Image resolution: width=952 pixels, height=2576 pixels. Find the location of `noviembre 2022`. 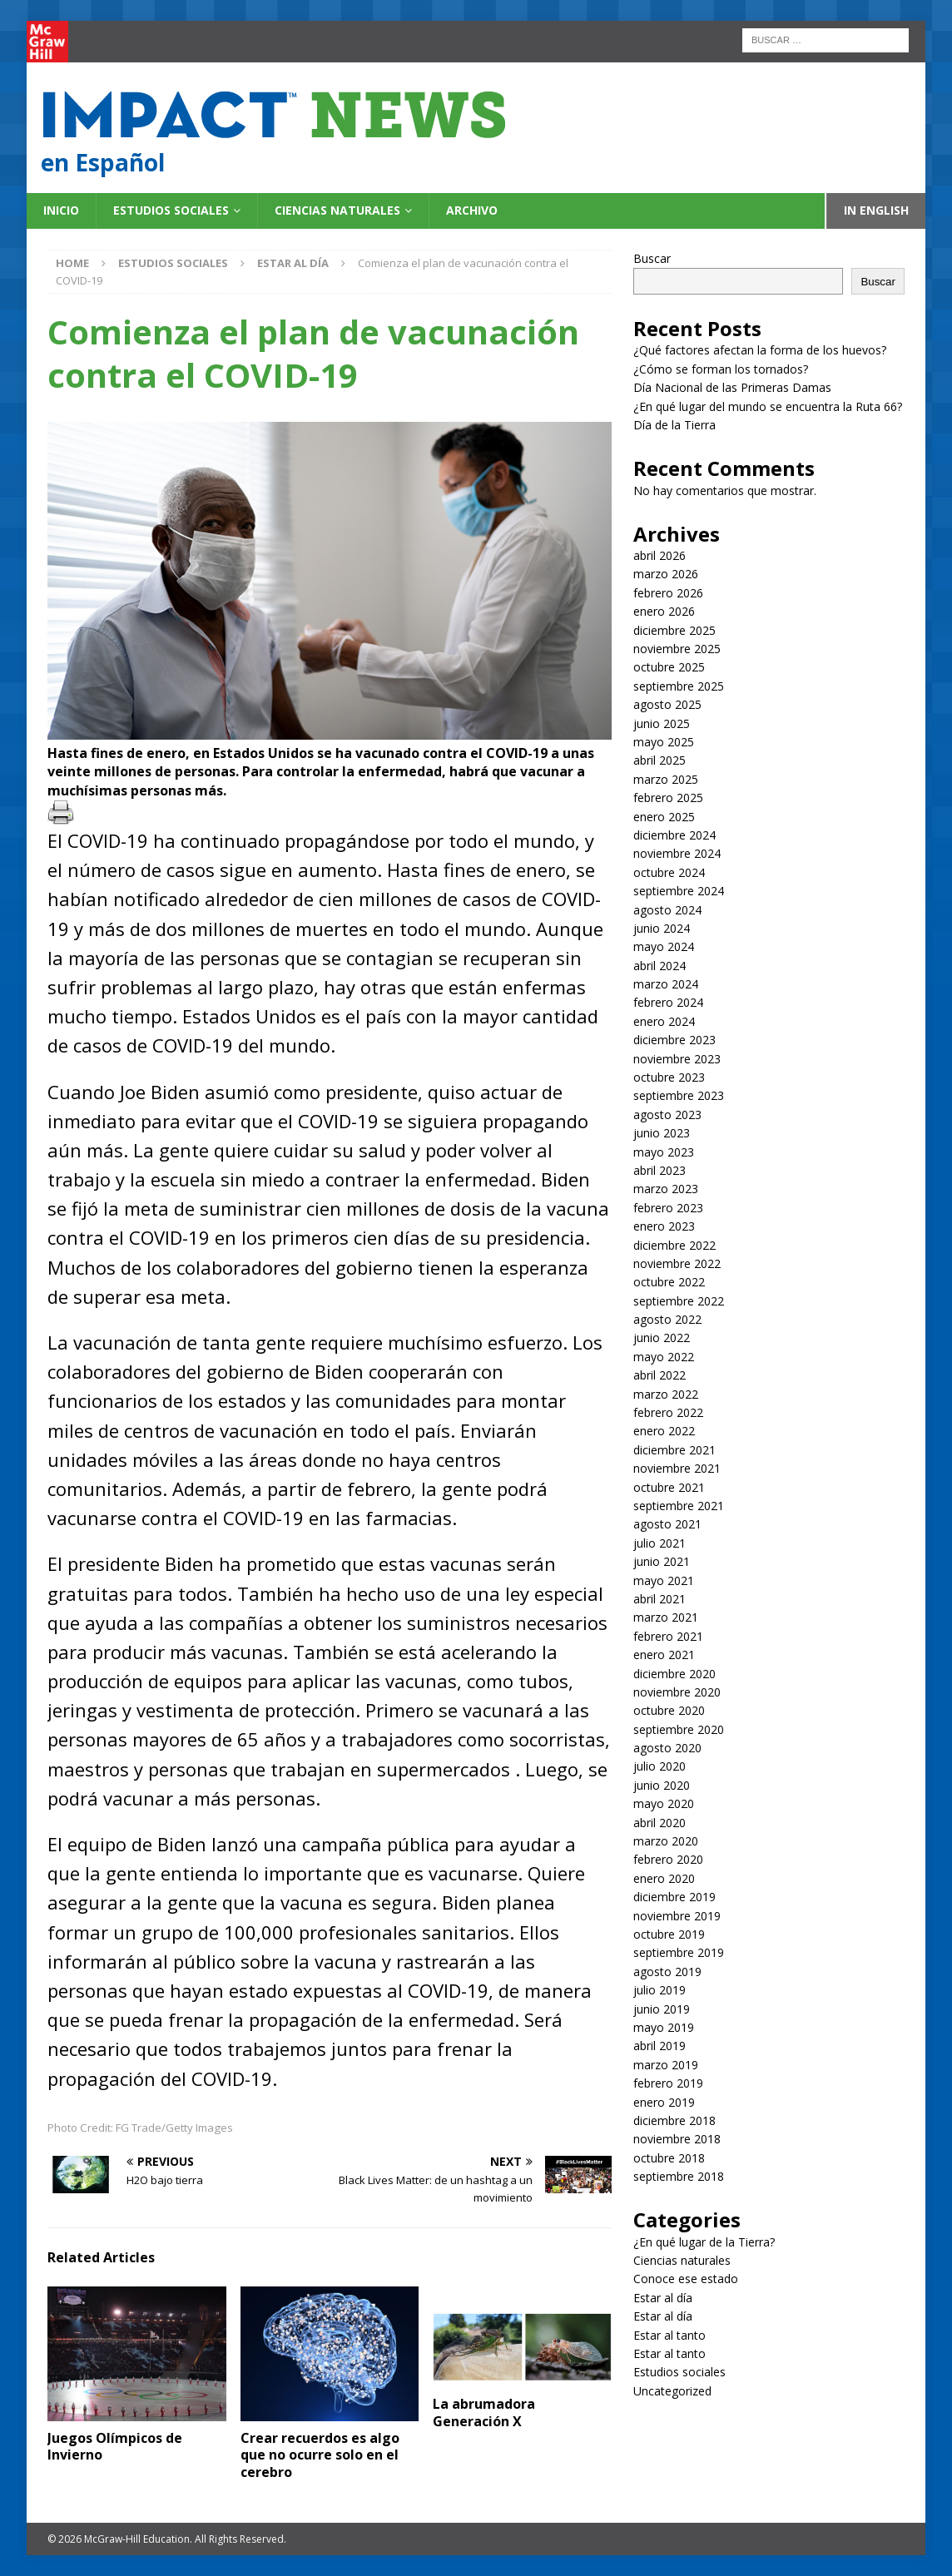

noviembre 2022 is located at coordinates (677, 1263).